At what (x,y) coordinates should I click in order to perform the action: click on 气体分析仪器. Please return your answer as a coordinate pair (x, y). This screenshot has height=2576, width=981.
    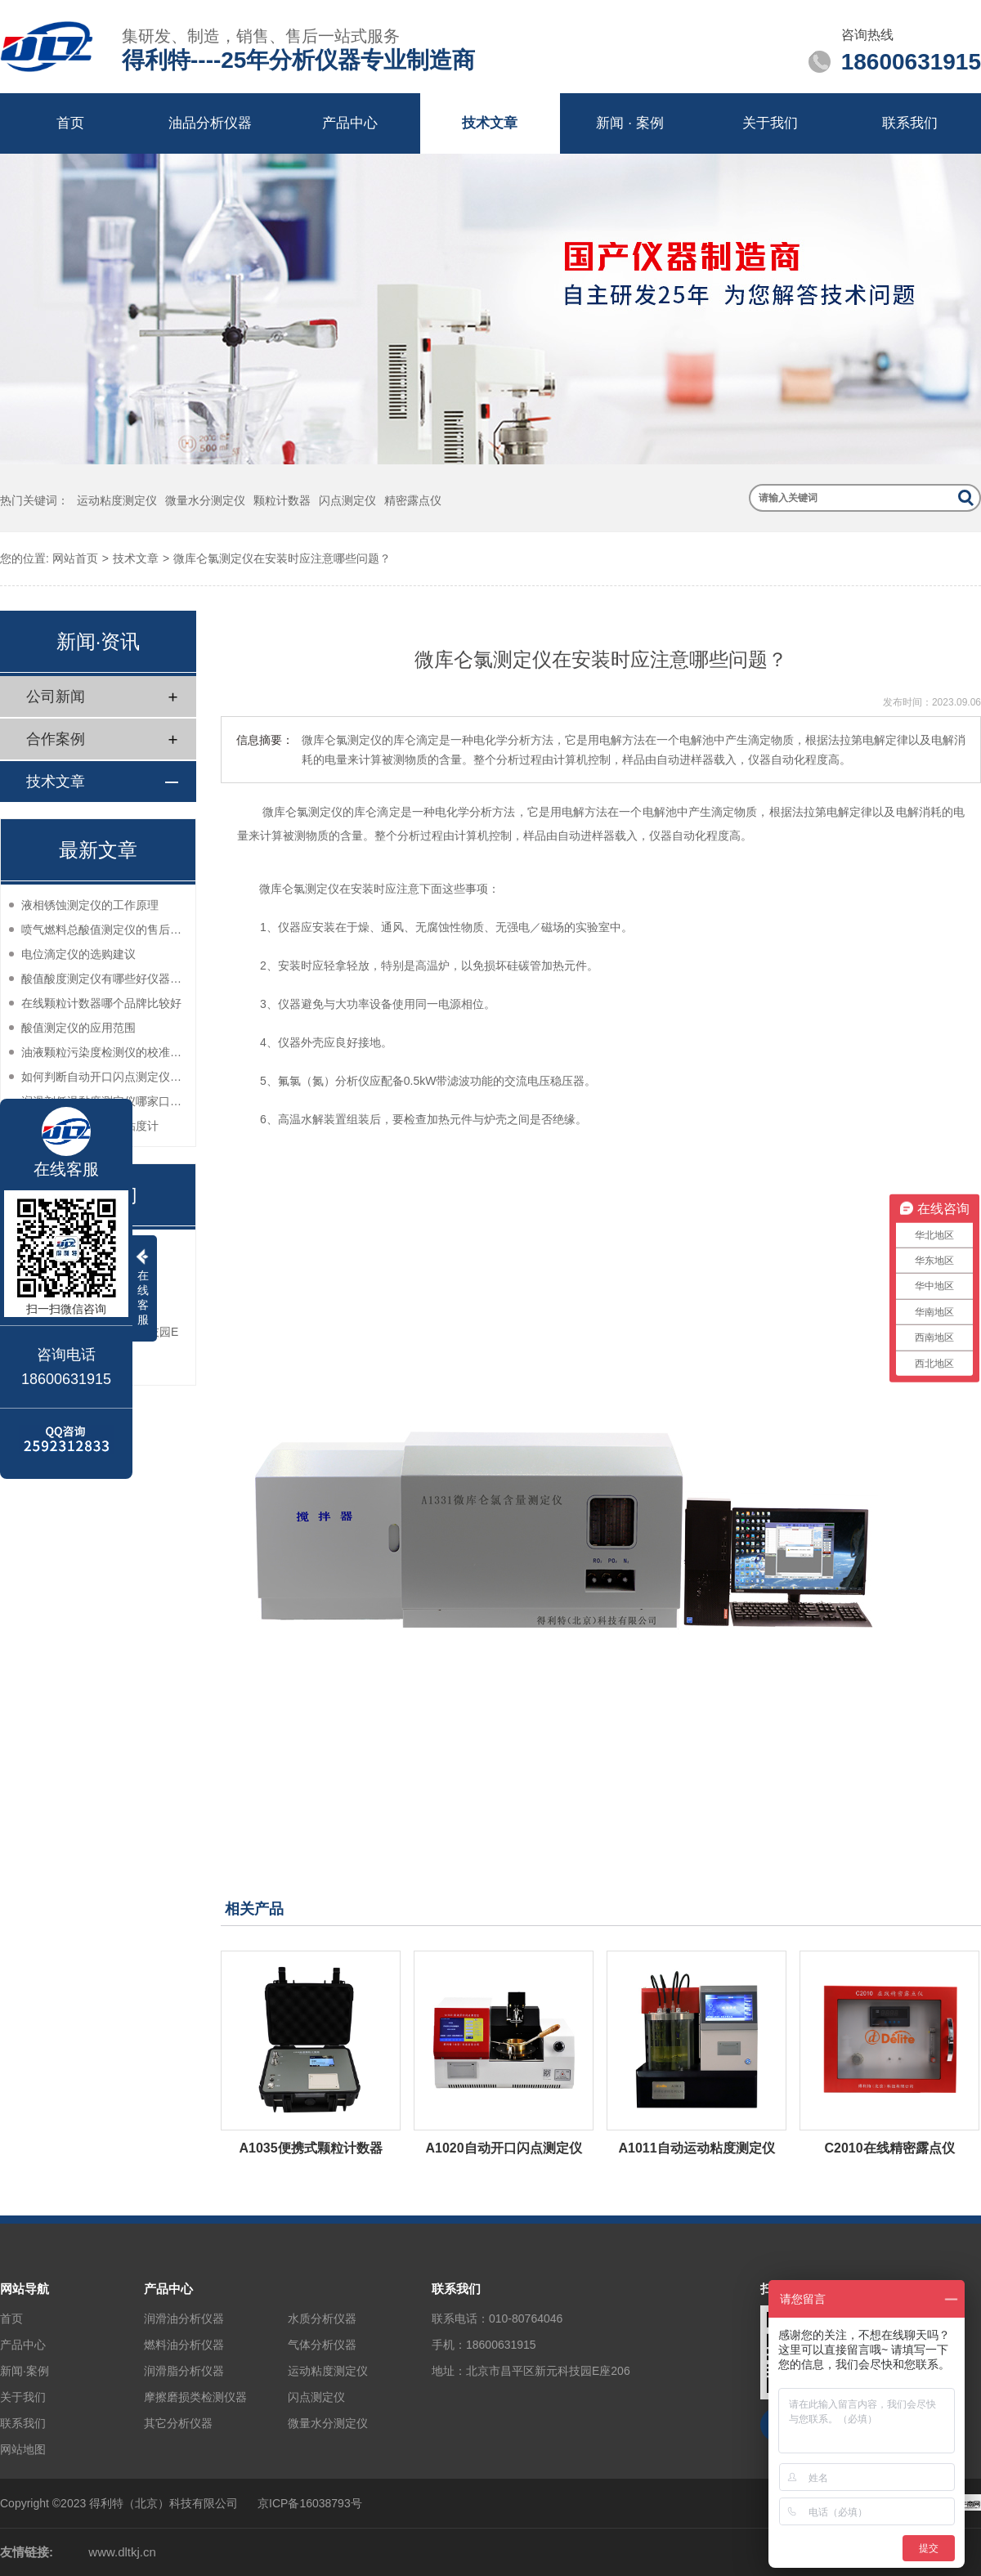
    Looking at the image, I should click on (322, 2344).